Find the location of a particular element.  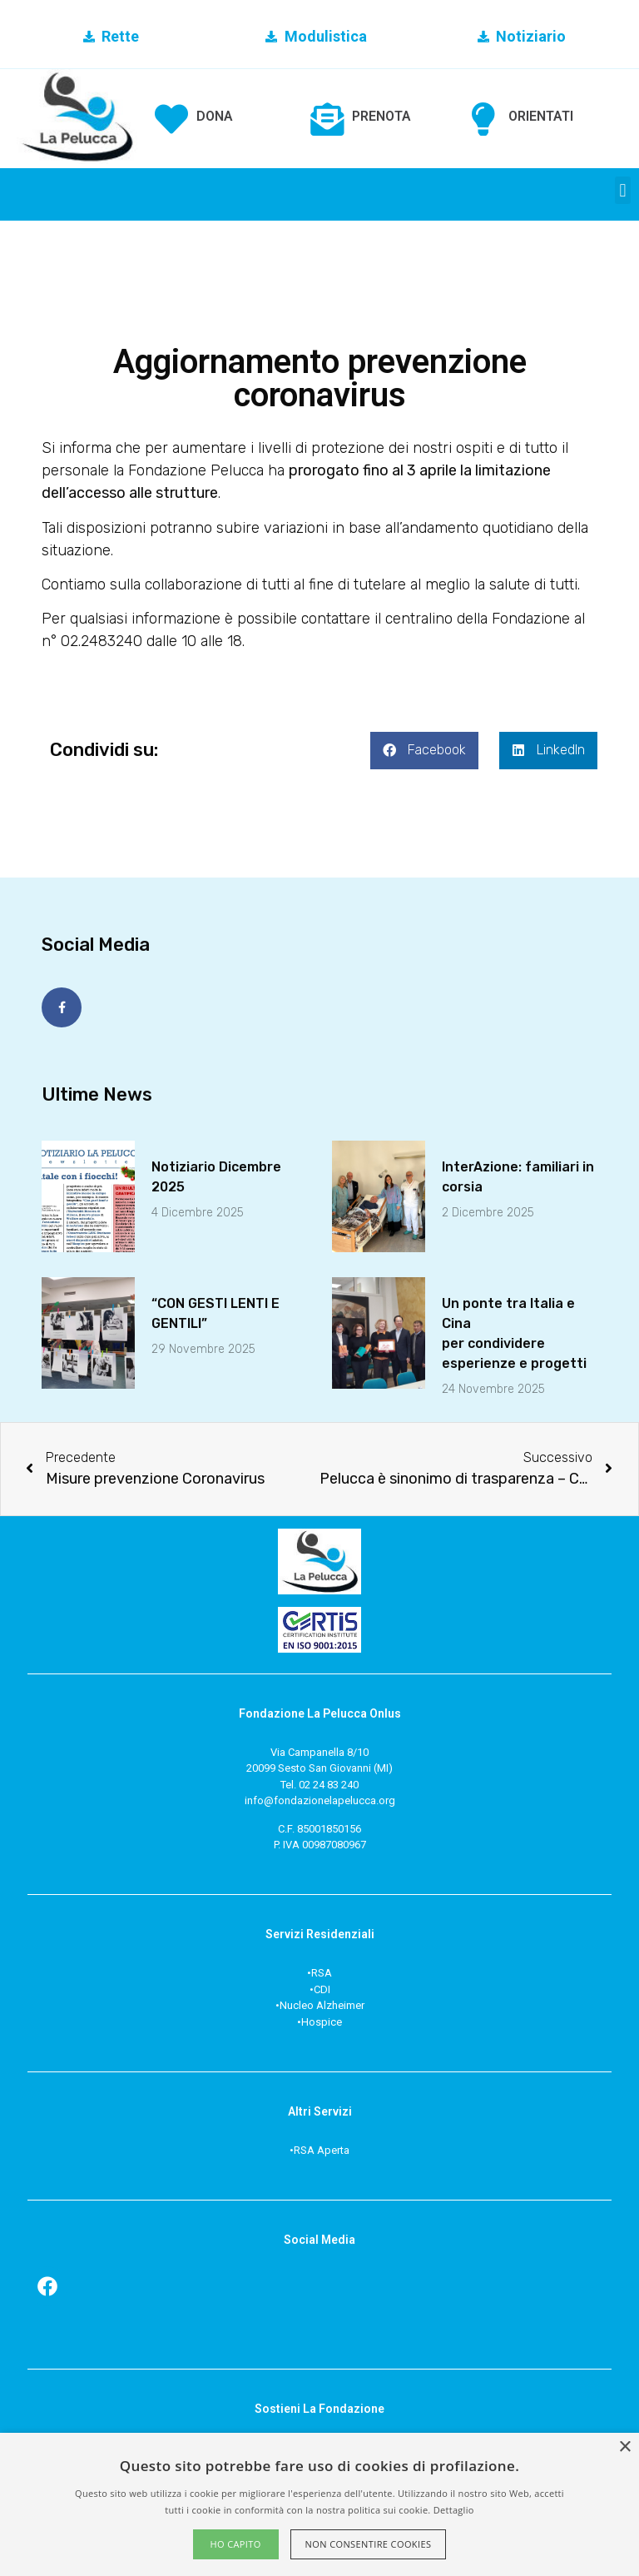

Non consentire cookies [button] is located at coordinates (368, 2544).